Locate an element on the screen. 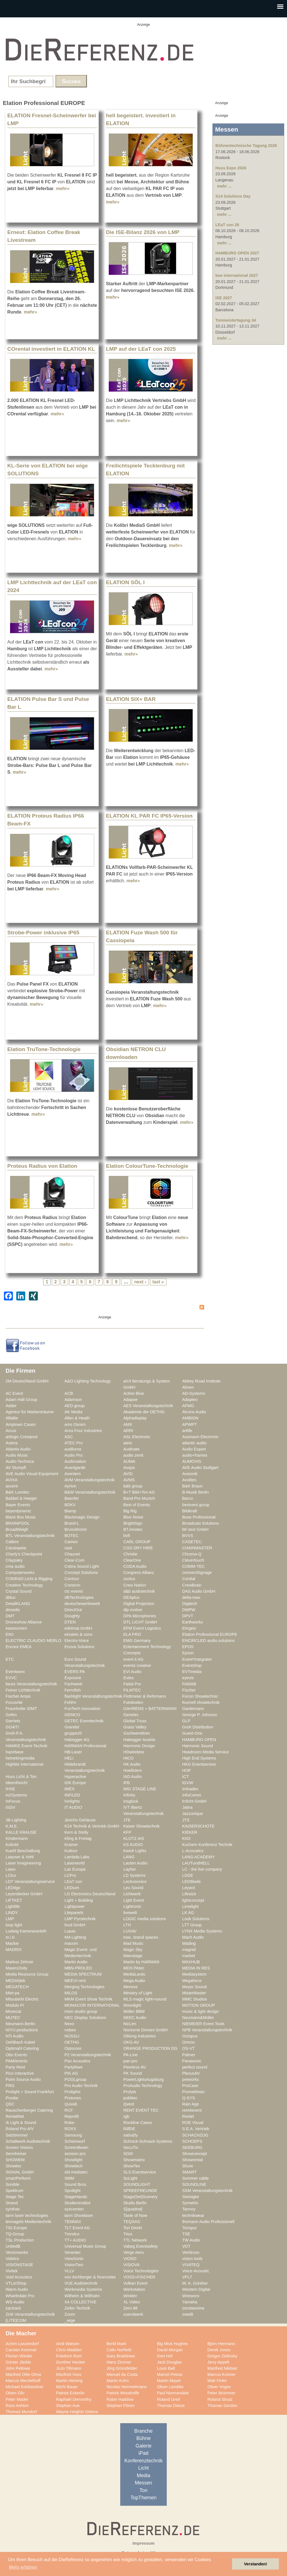 The width and height of the screenshot is (287, 2576). Gary Bradshaw is located at coordinates (121, 2356).